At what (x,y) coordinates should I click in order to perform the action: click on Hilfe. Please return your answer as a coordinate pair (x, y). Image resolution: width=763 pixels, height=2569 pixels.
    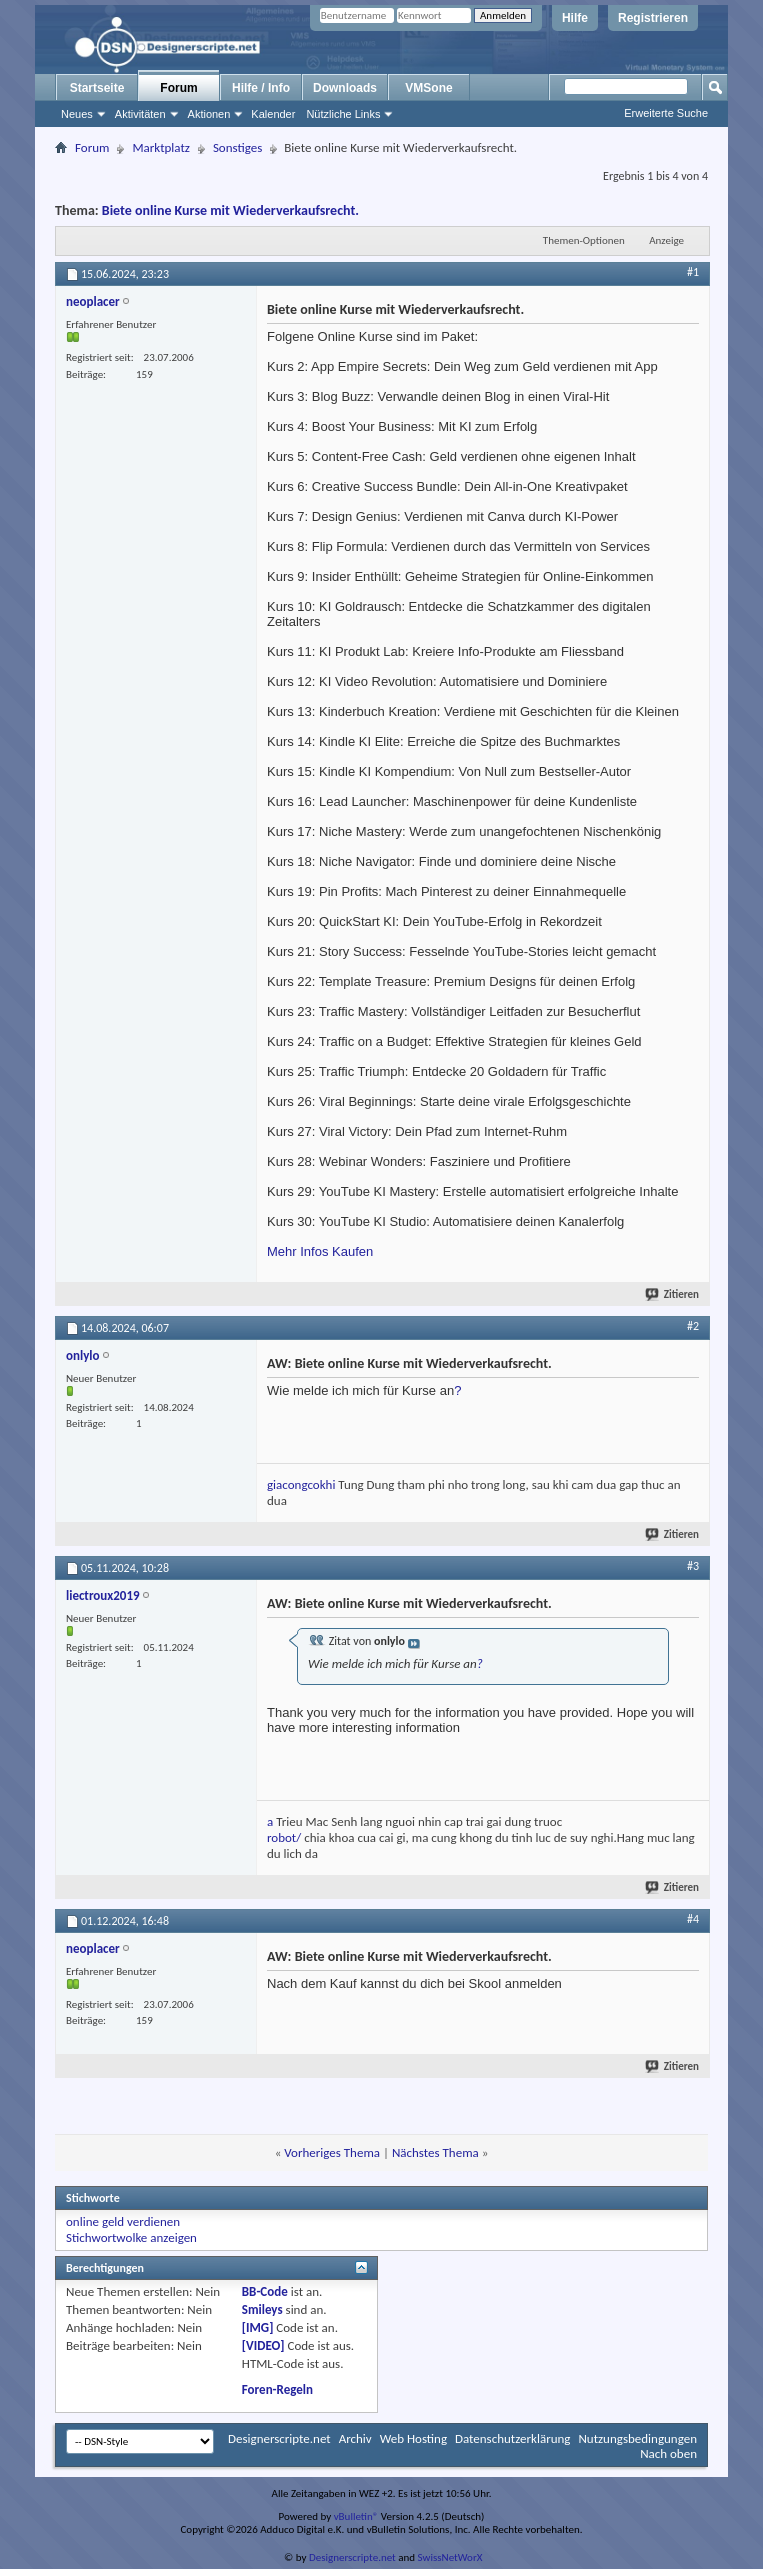
    Looking at the image, I should click on (575, 18).